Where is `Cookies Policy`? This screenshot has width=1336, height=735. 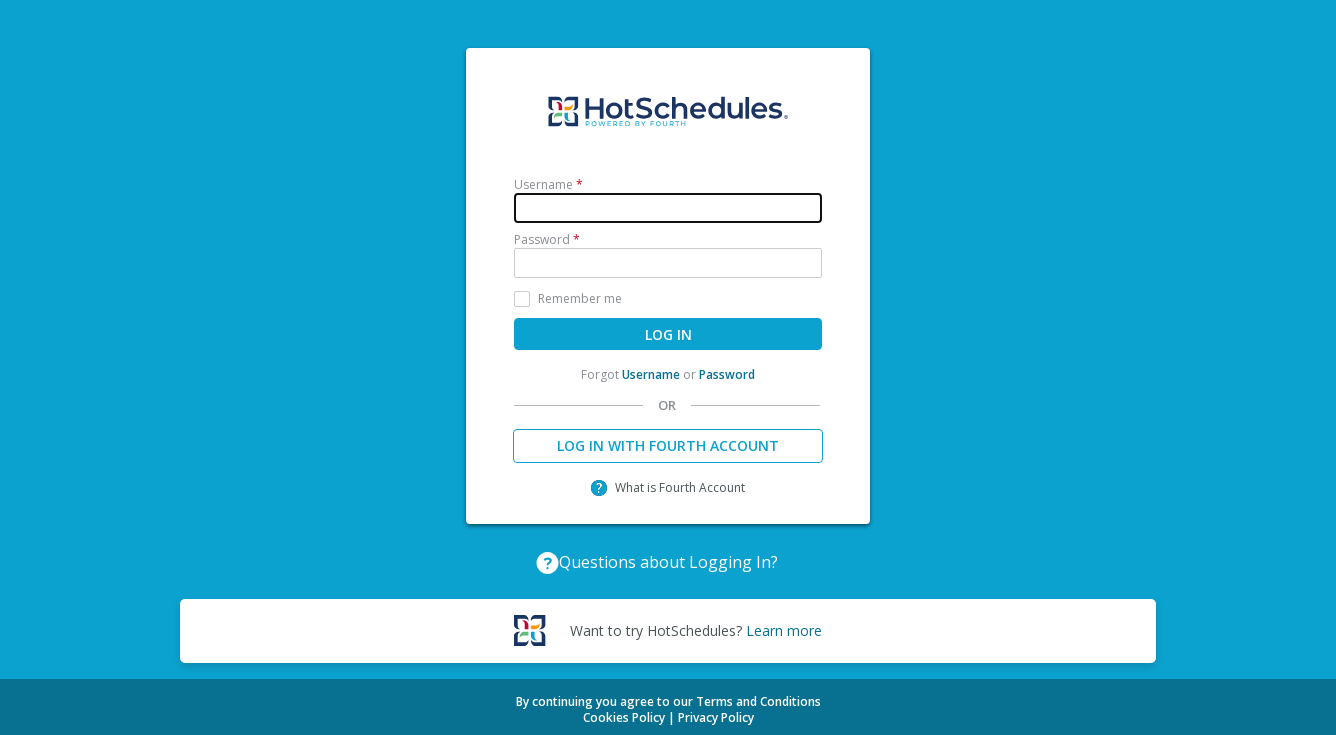
Cookies Policy is located at coordinates (624, 717).